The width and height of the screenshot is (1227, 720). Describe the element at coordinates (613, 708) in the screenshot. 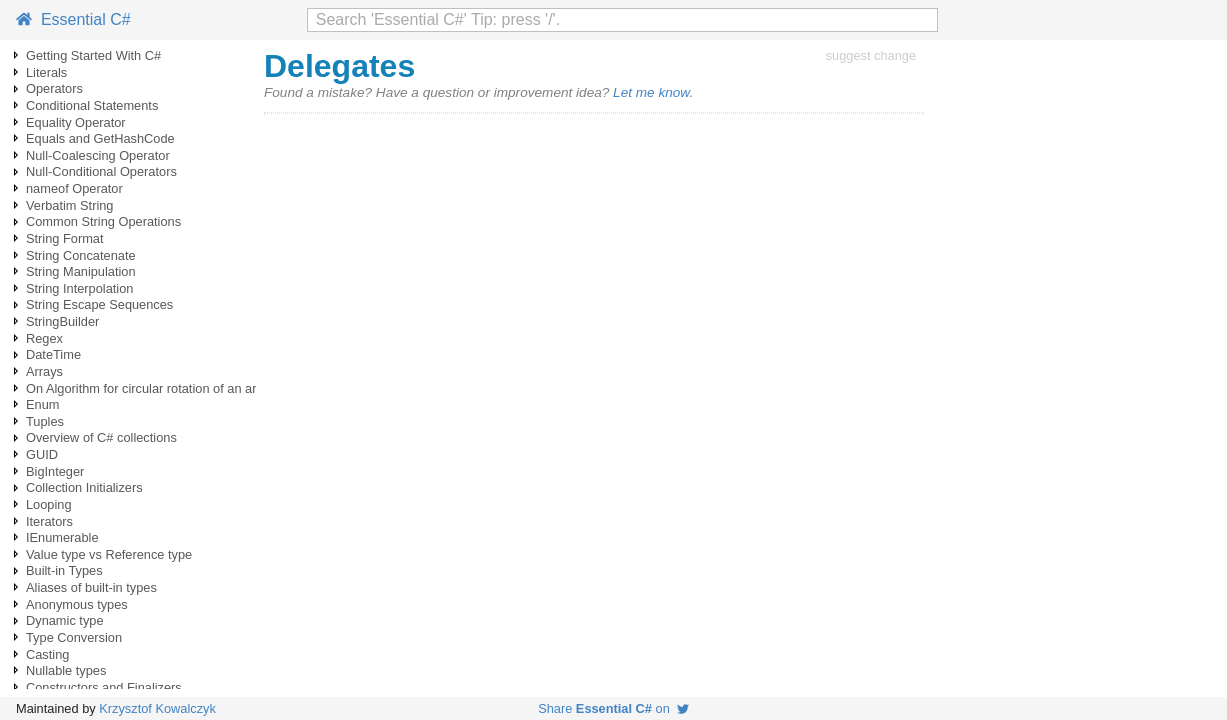

I see `Share on` at that location.